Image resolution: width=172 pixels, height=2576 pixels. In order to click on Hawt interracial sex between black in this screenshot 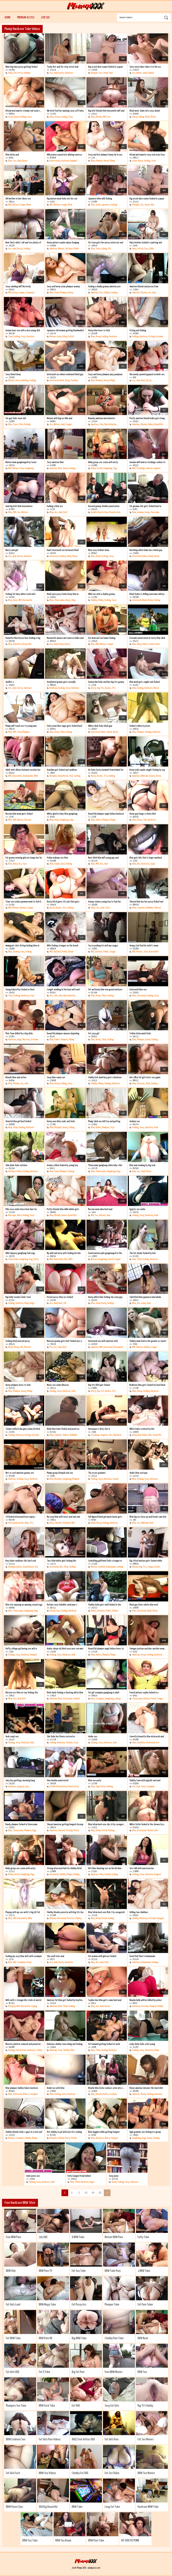, I will do `click(63, 550)`.